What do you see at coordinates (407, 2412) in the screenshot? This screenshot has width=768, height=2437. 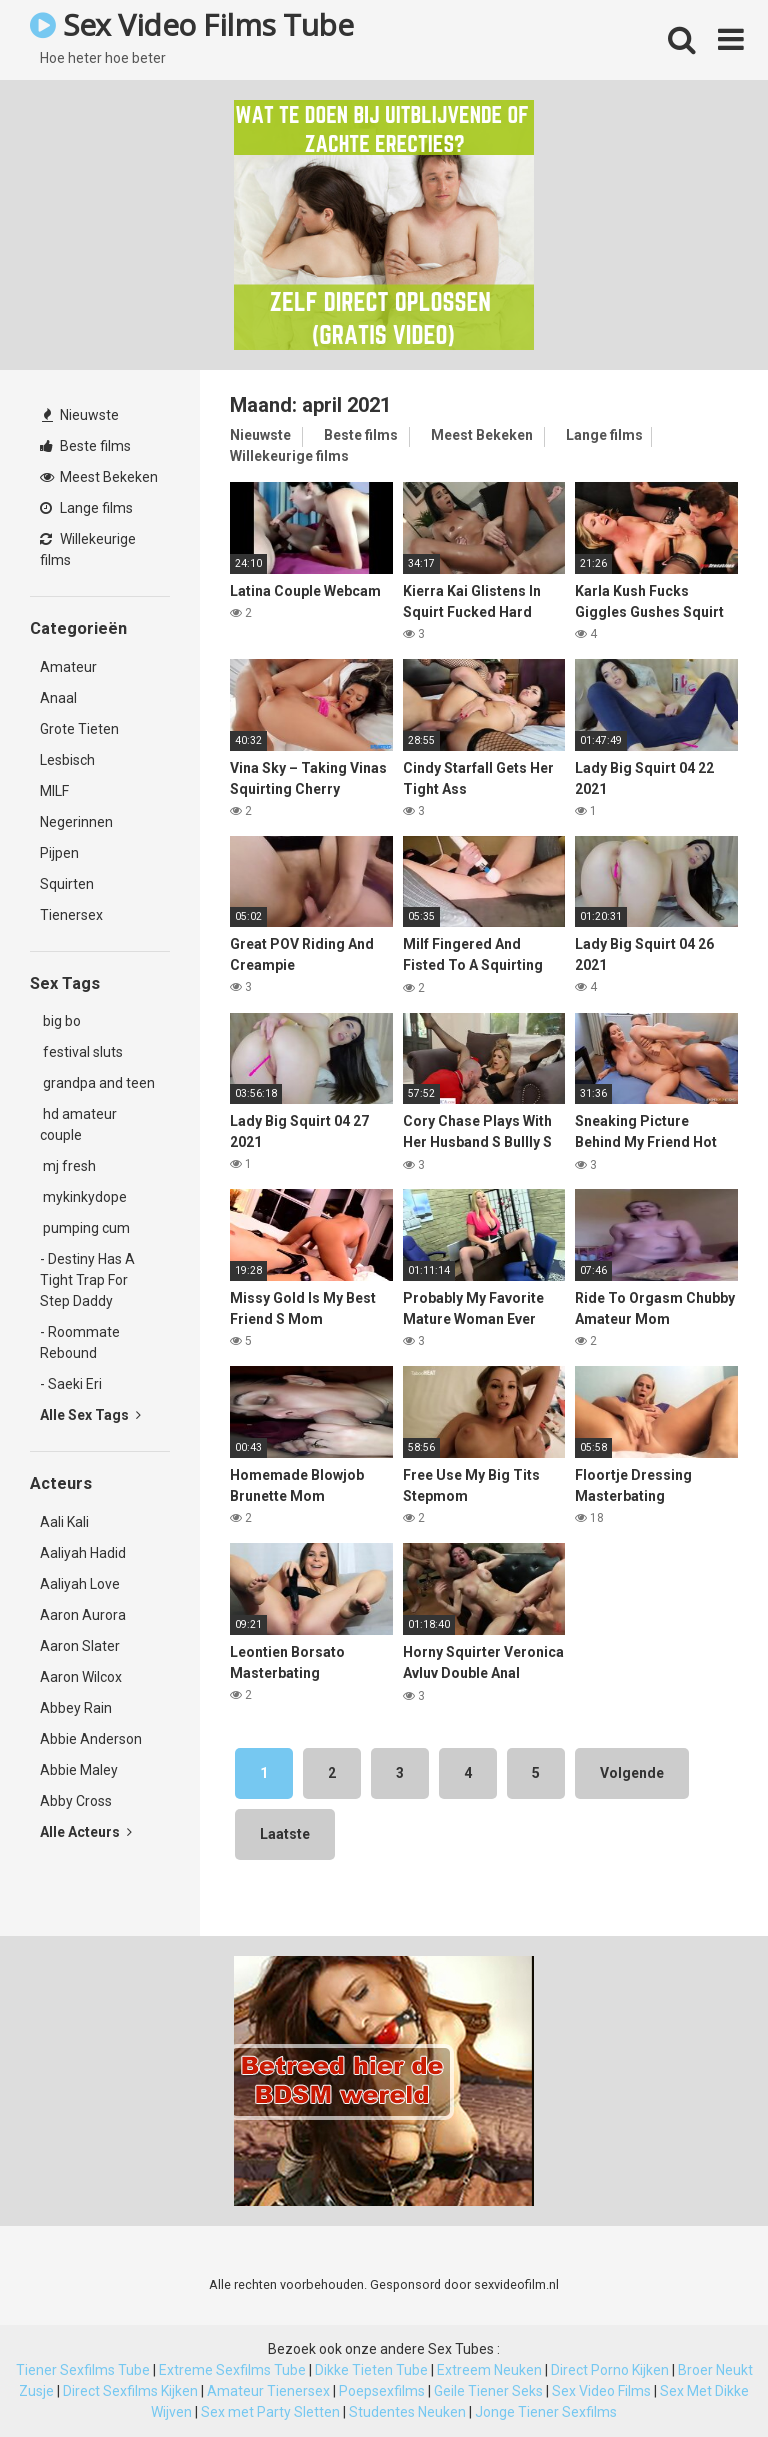 I see `Studentes Neuken` at bounding box center [407, 2412].